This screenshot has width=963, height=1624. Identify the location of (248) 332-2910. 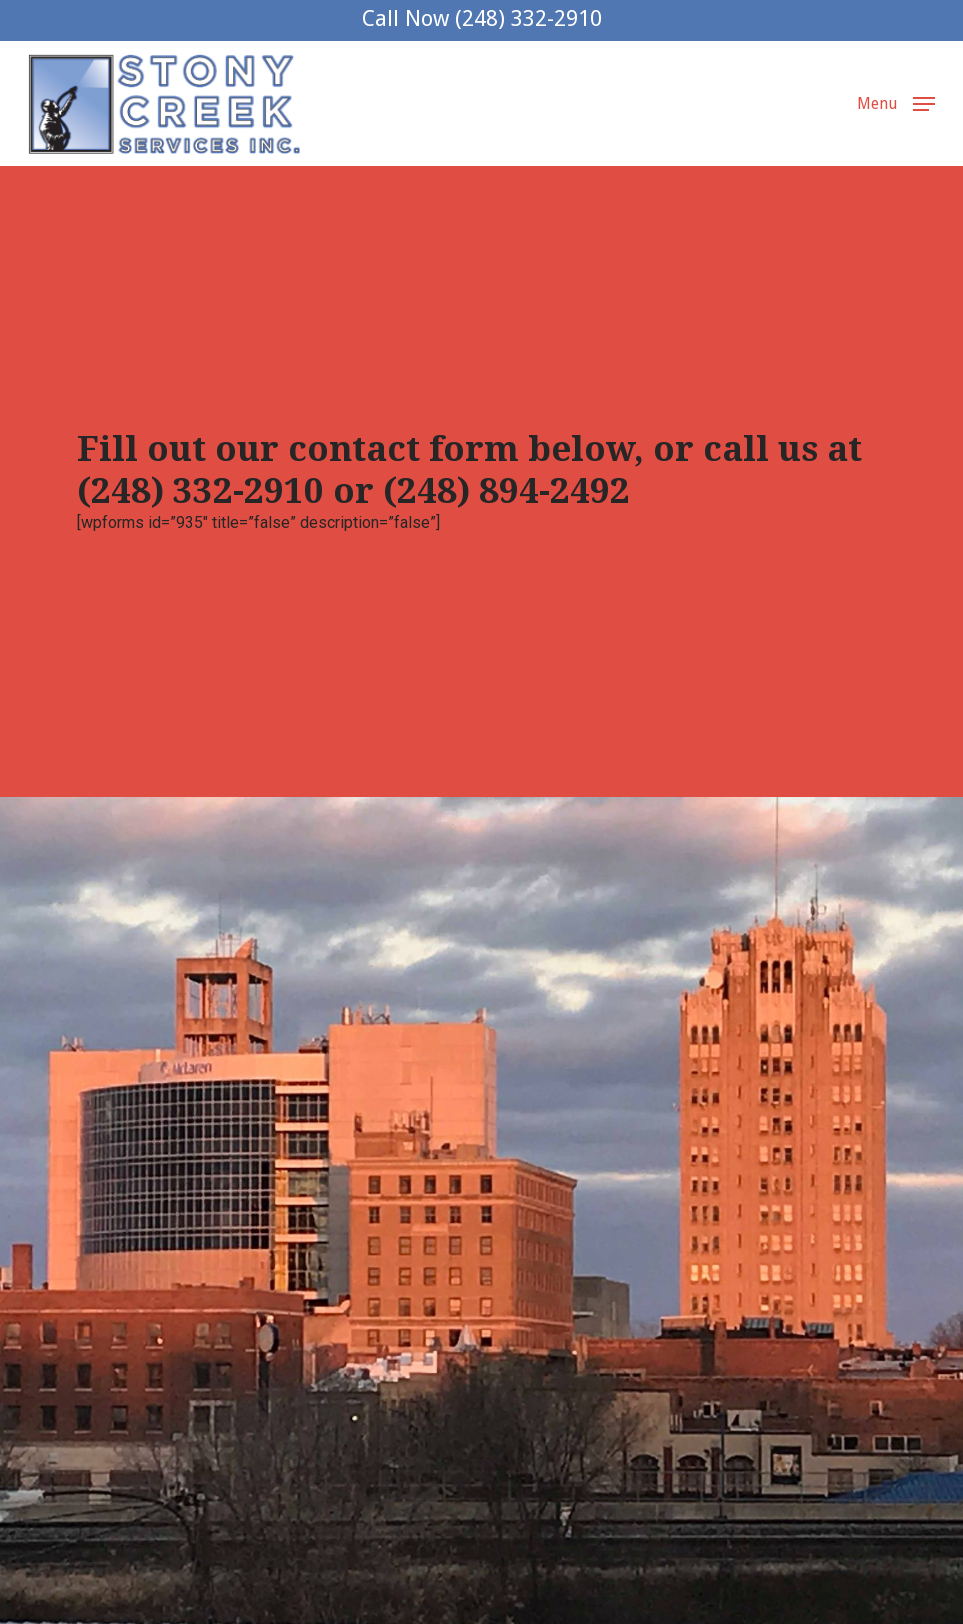
(200, 490).